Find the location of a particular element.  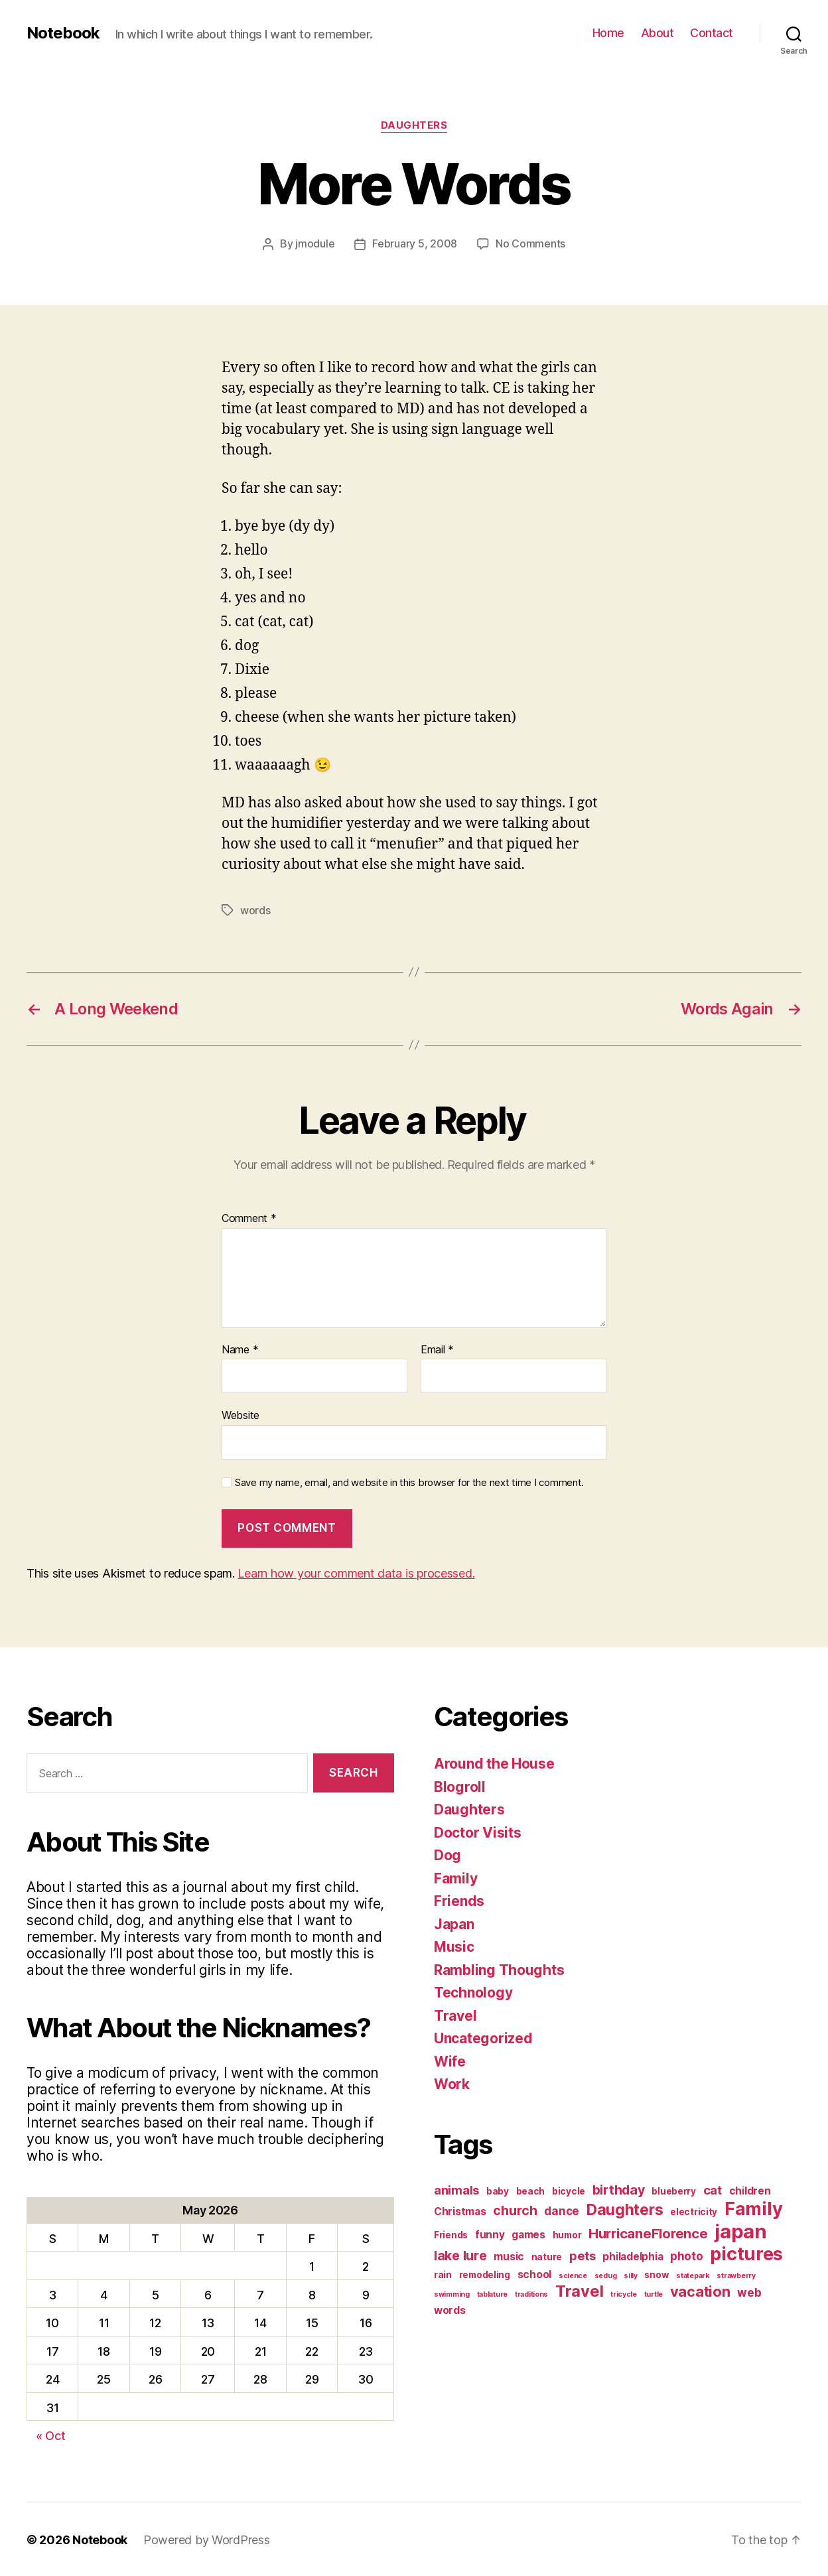

humor [humor (2 items)] is located at coordinates (567, 2233).